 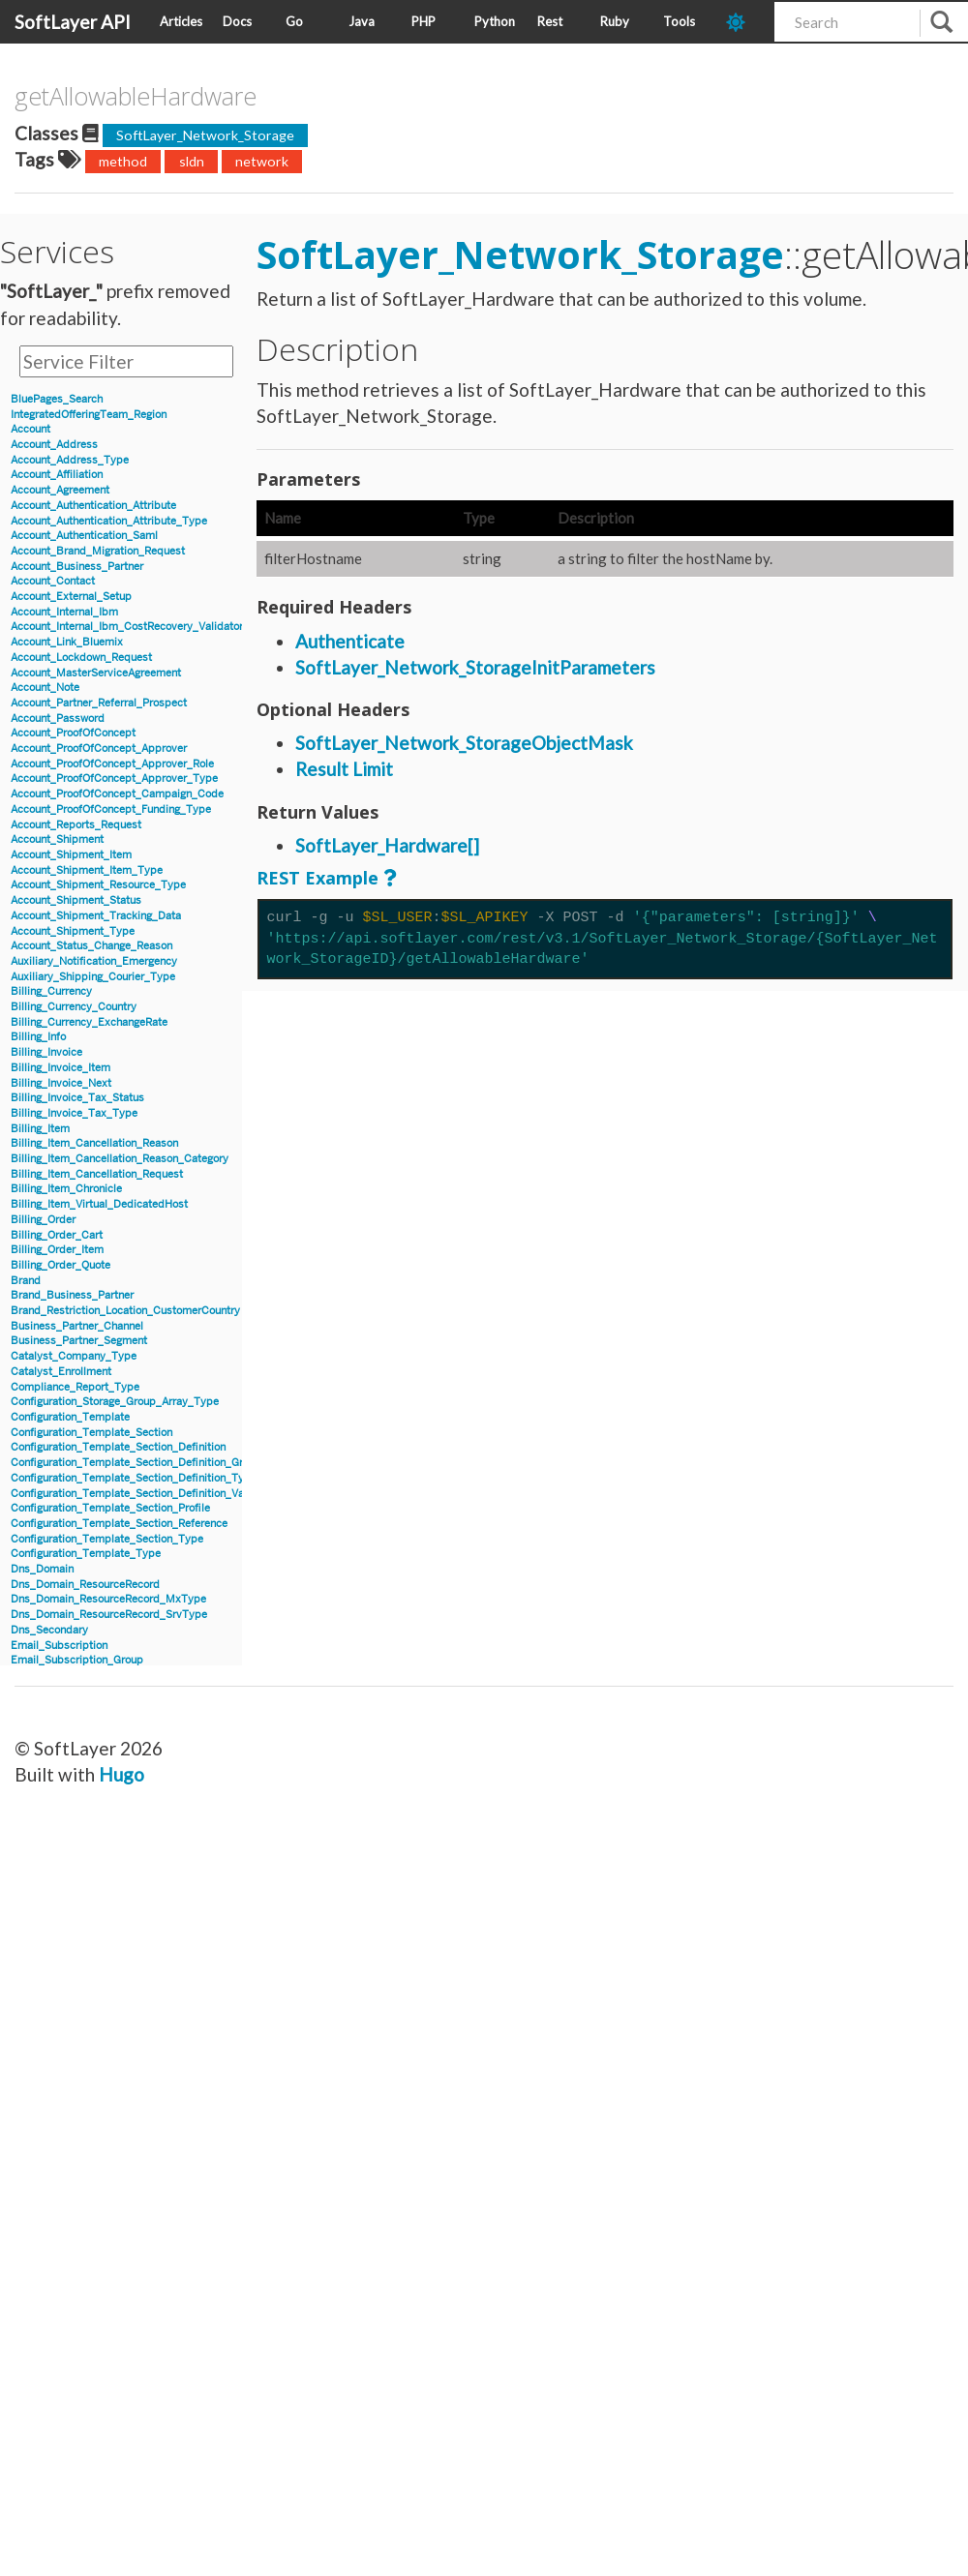 What do you see at coordinates (89, 1022) in the screenshot?
I see `Billing_Currency_ExchangeRate` at bounding box center [89, 1022].